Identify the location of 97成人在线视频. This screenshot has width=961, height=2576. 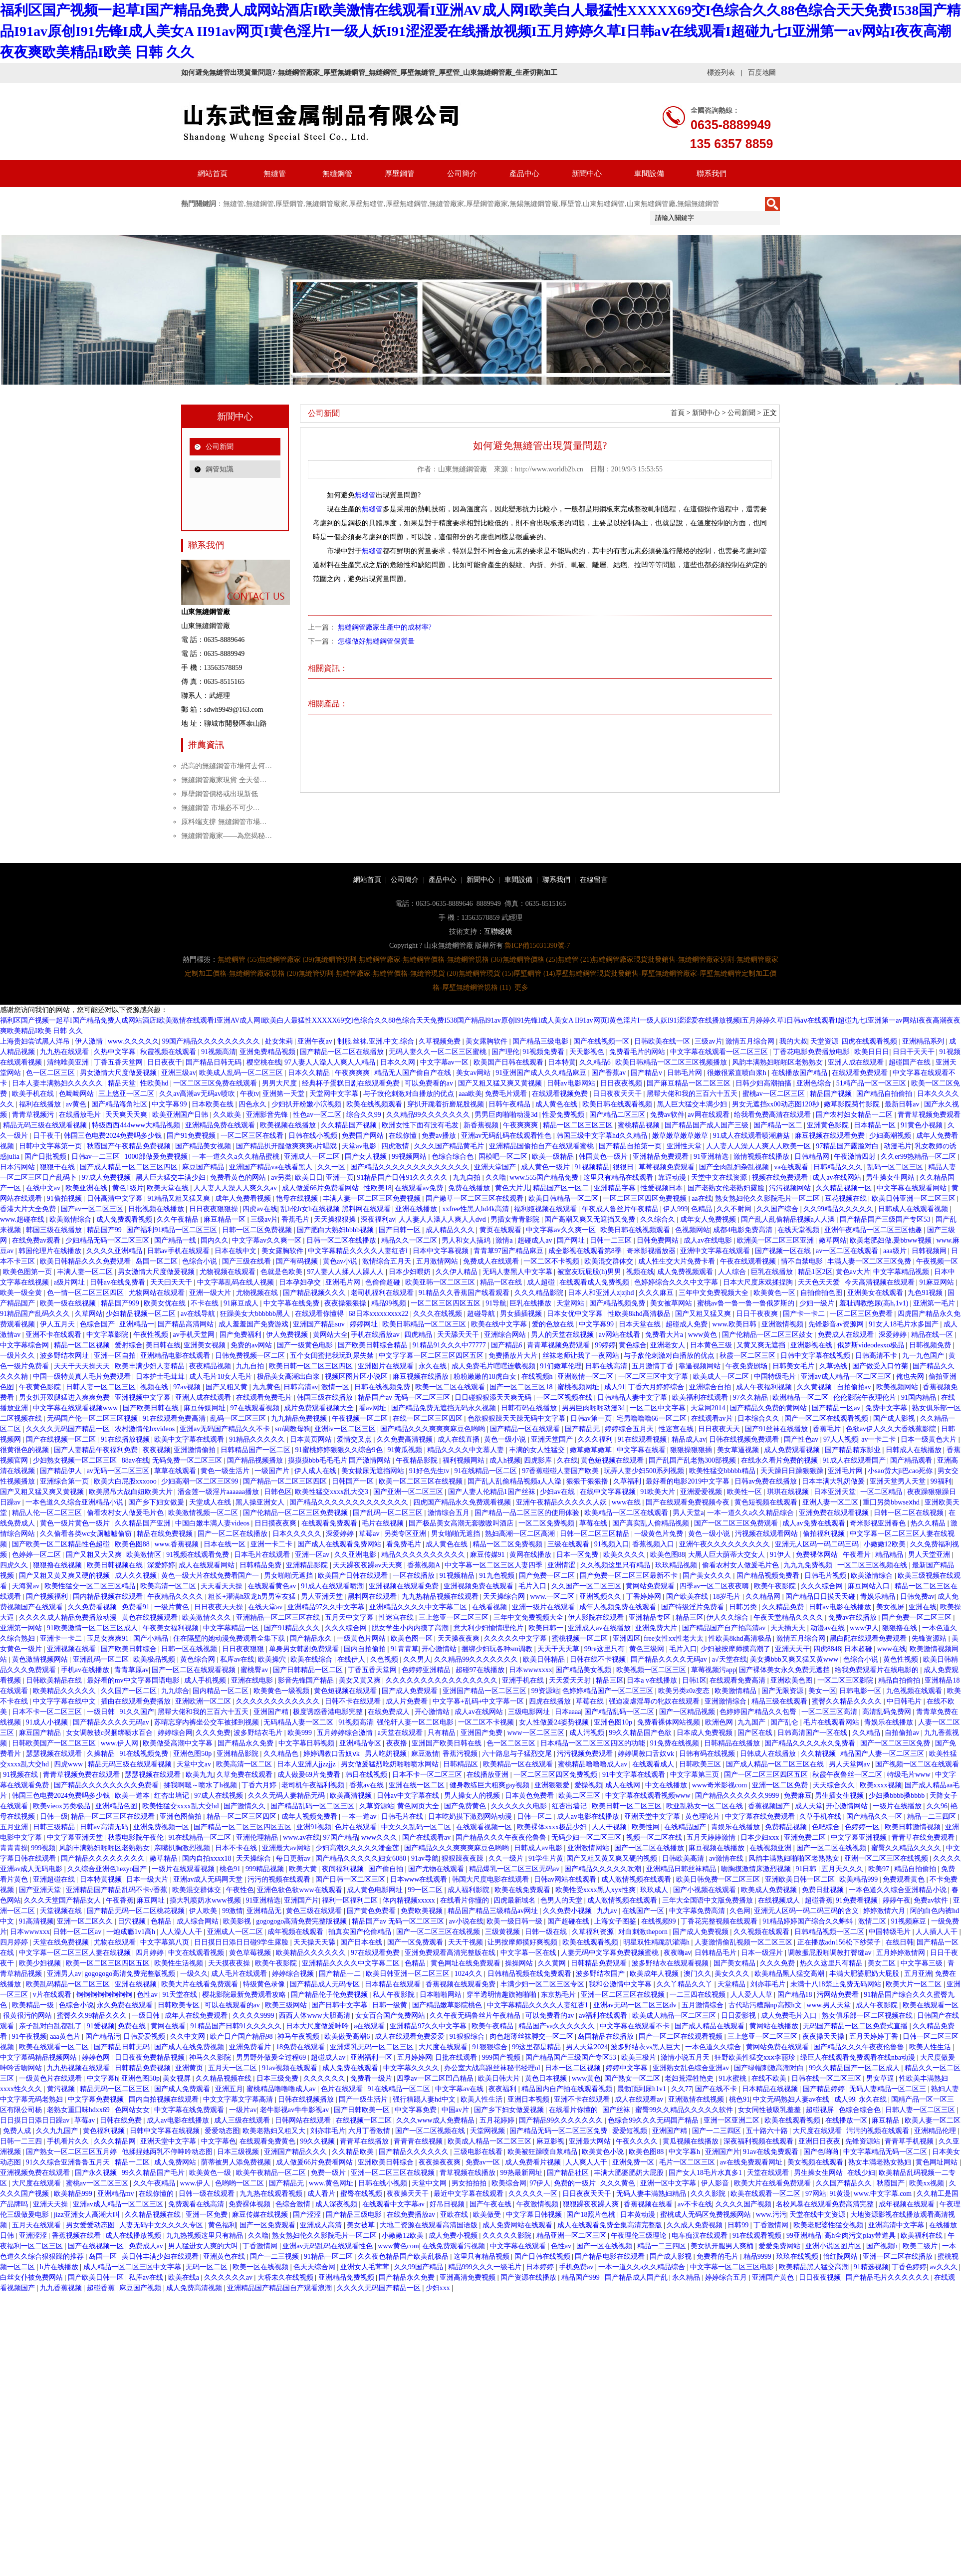
(219, 1795).